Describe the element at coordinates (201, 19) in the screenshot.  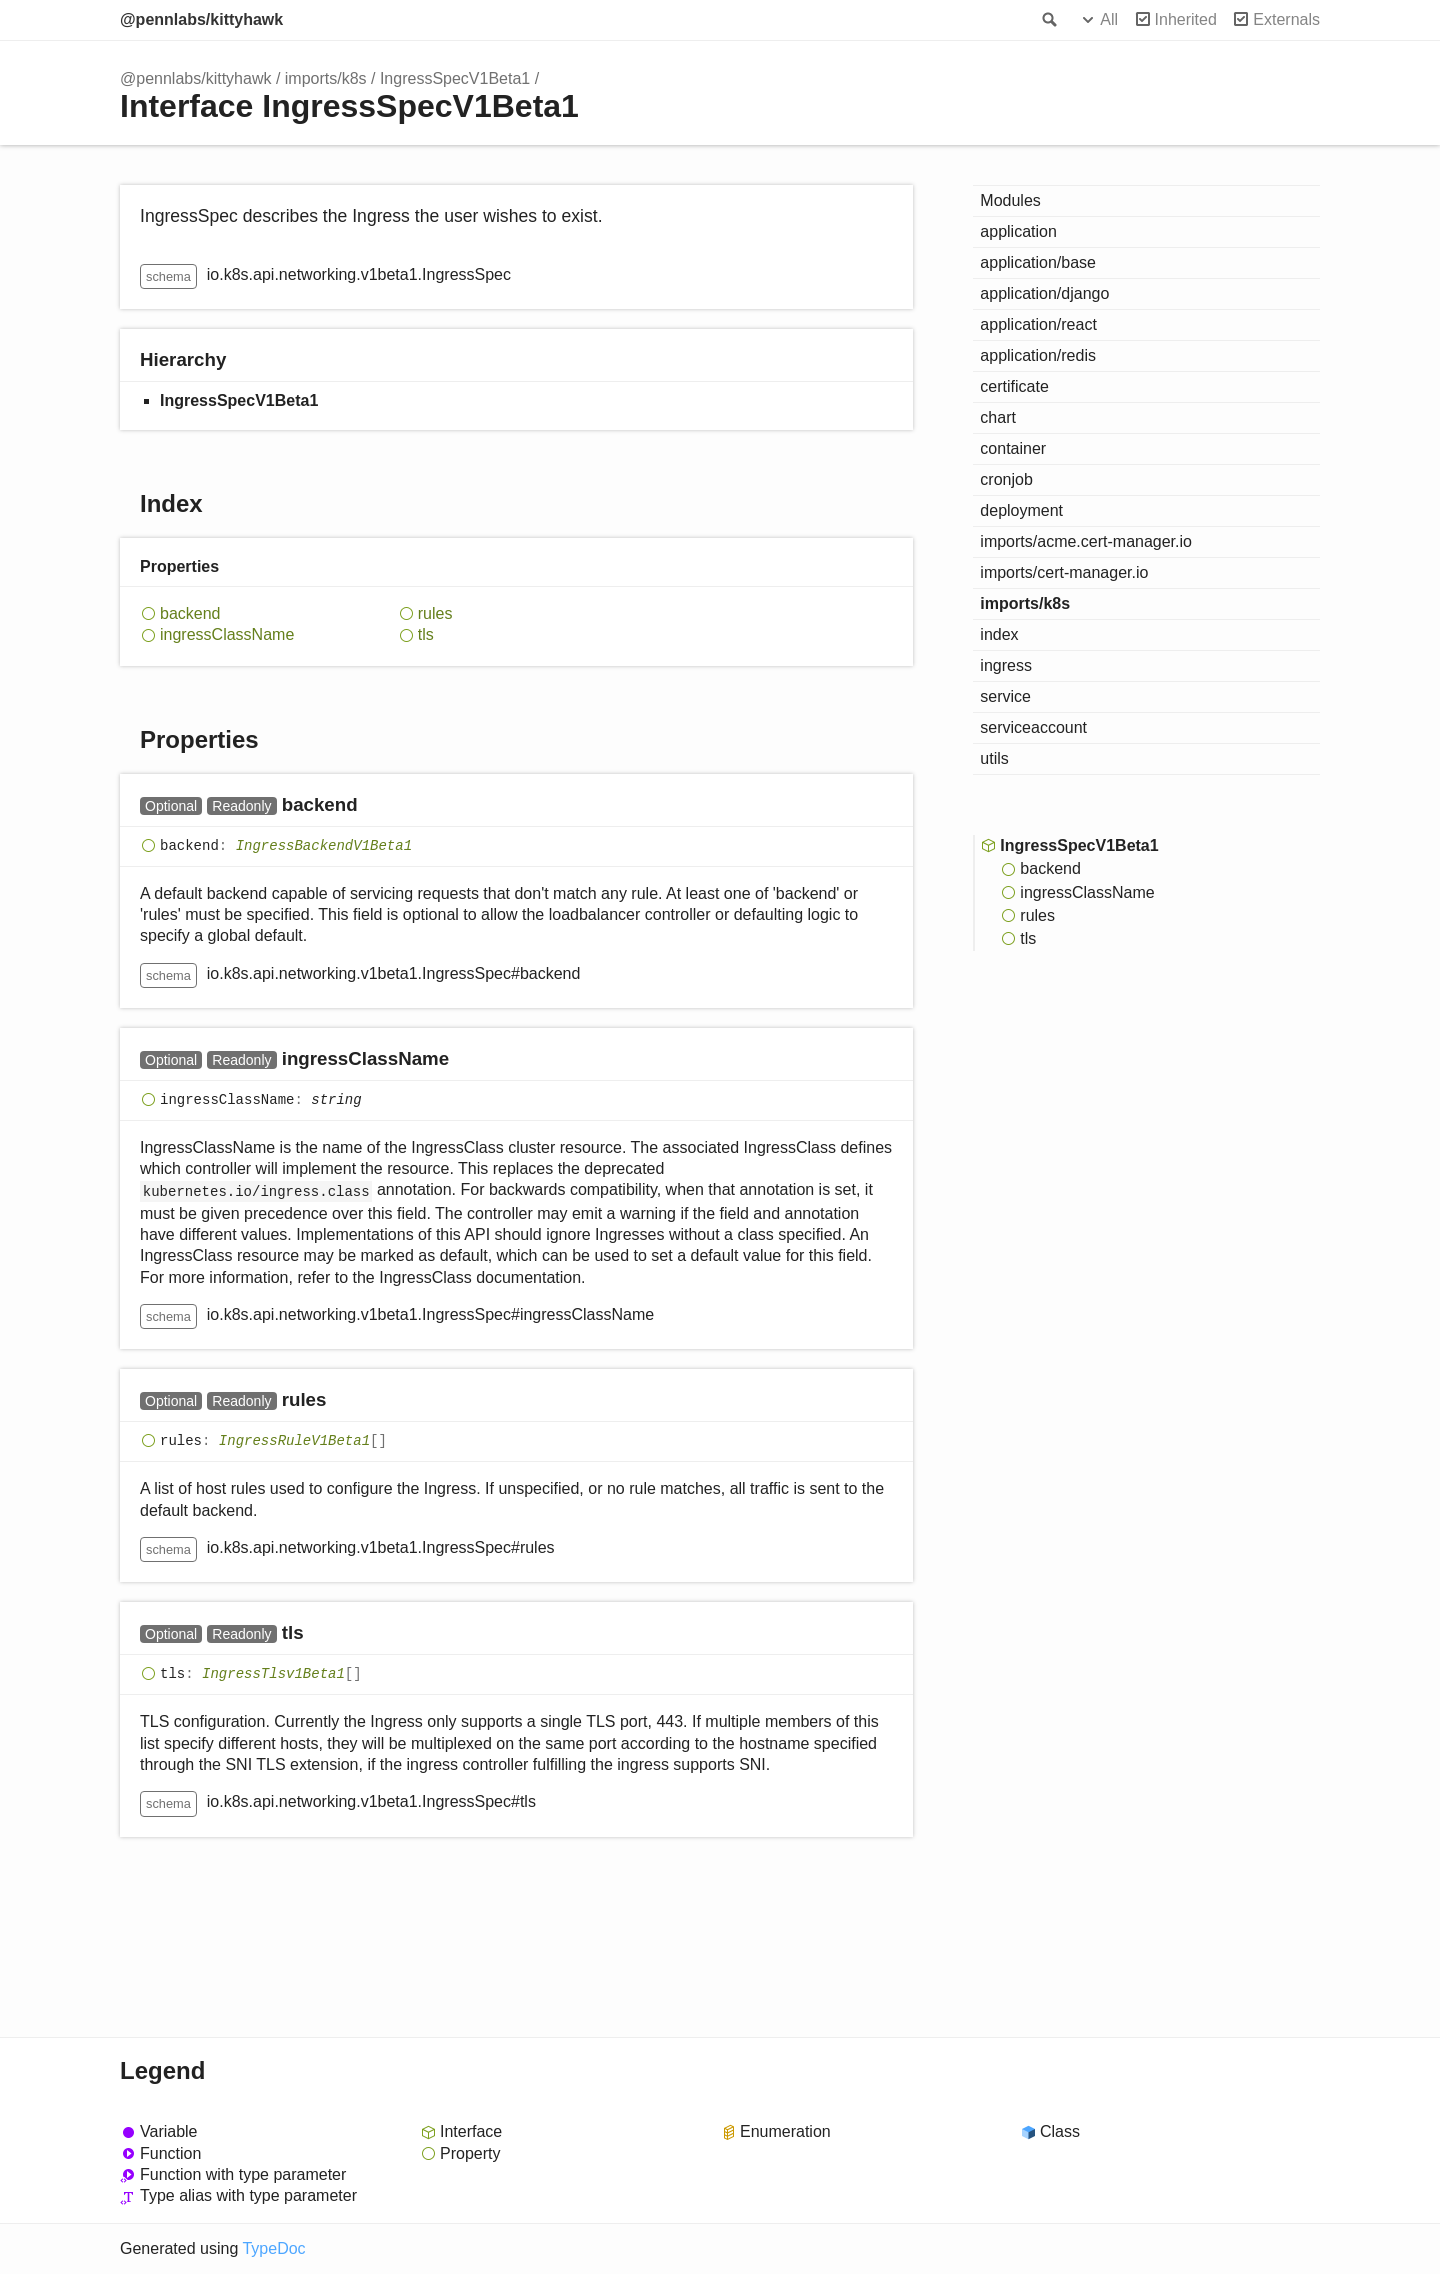
I see `@pennlabs/kittyhawk` at that location.